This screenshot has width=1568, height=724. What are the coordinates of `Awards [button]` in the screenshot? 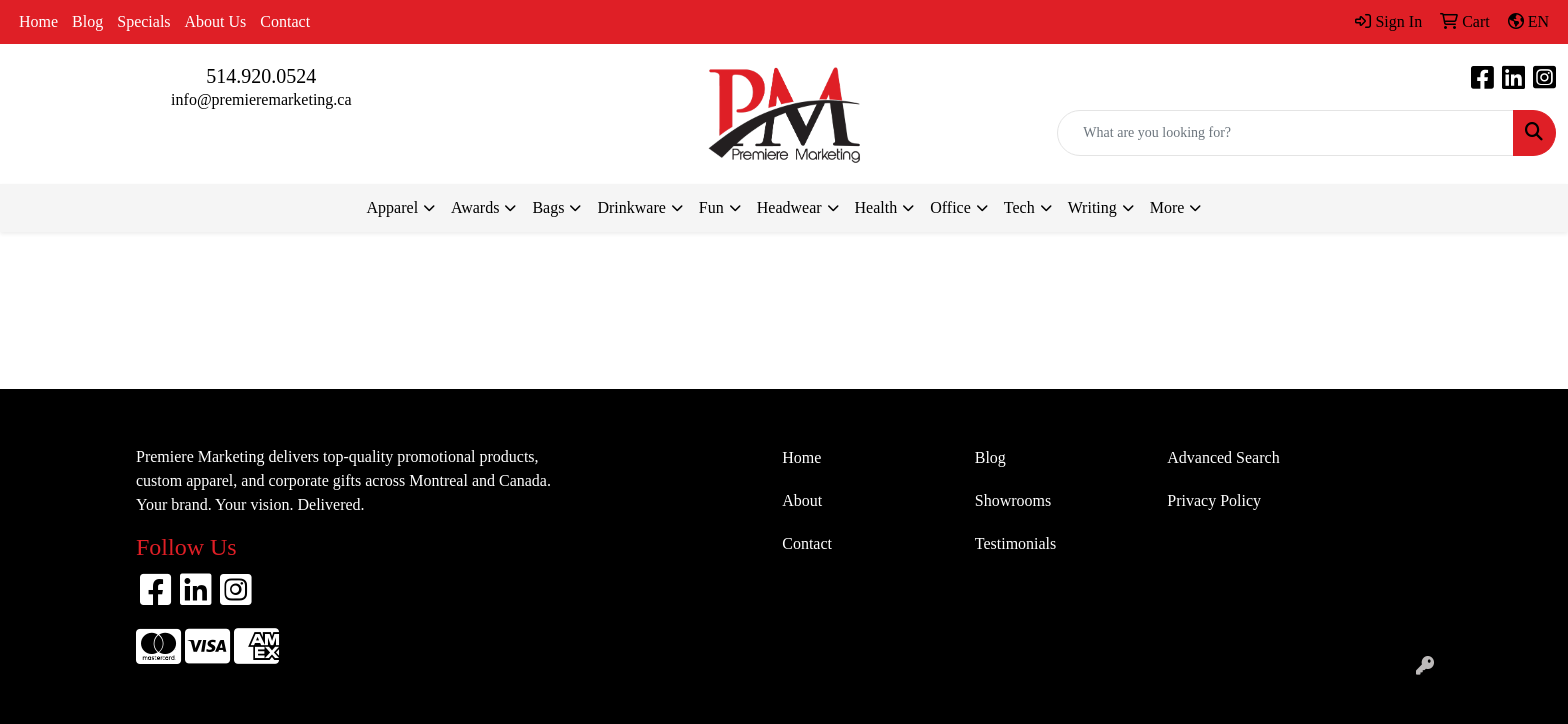 It's located at (475, 207).